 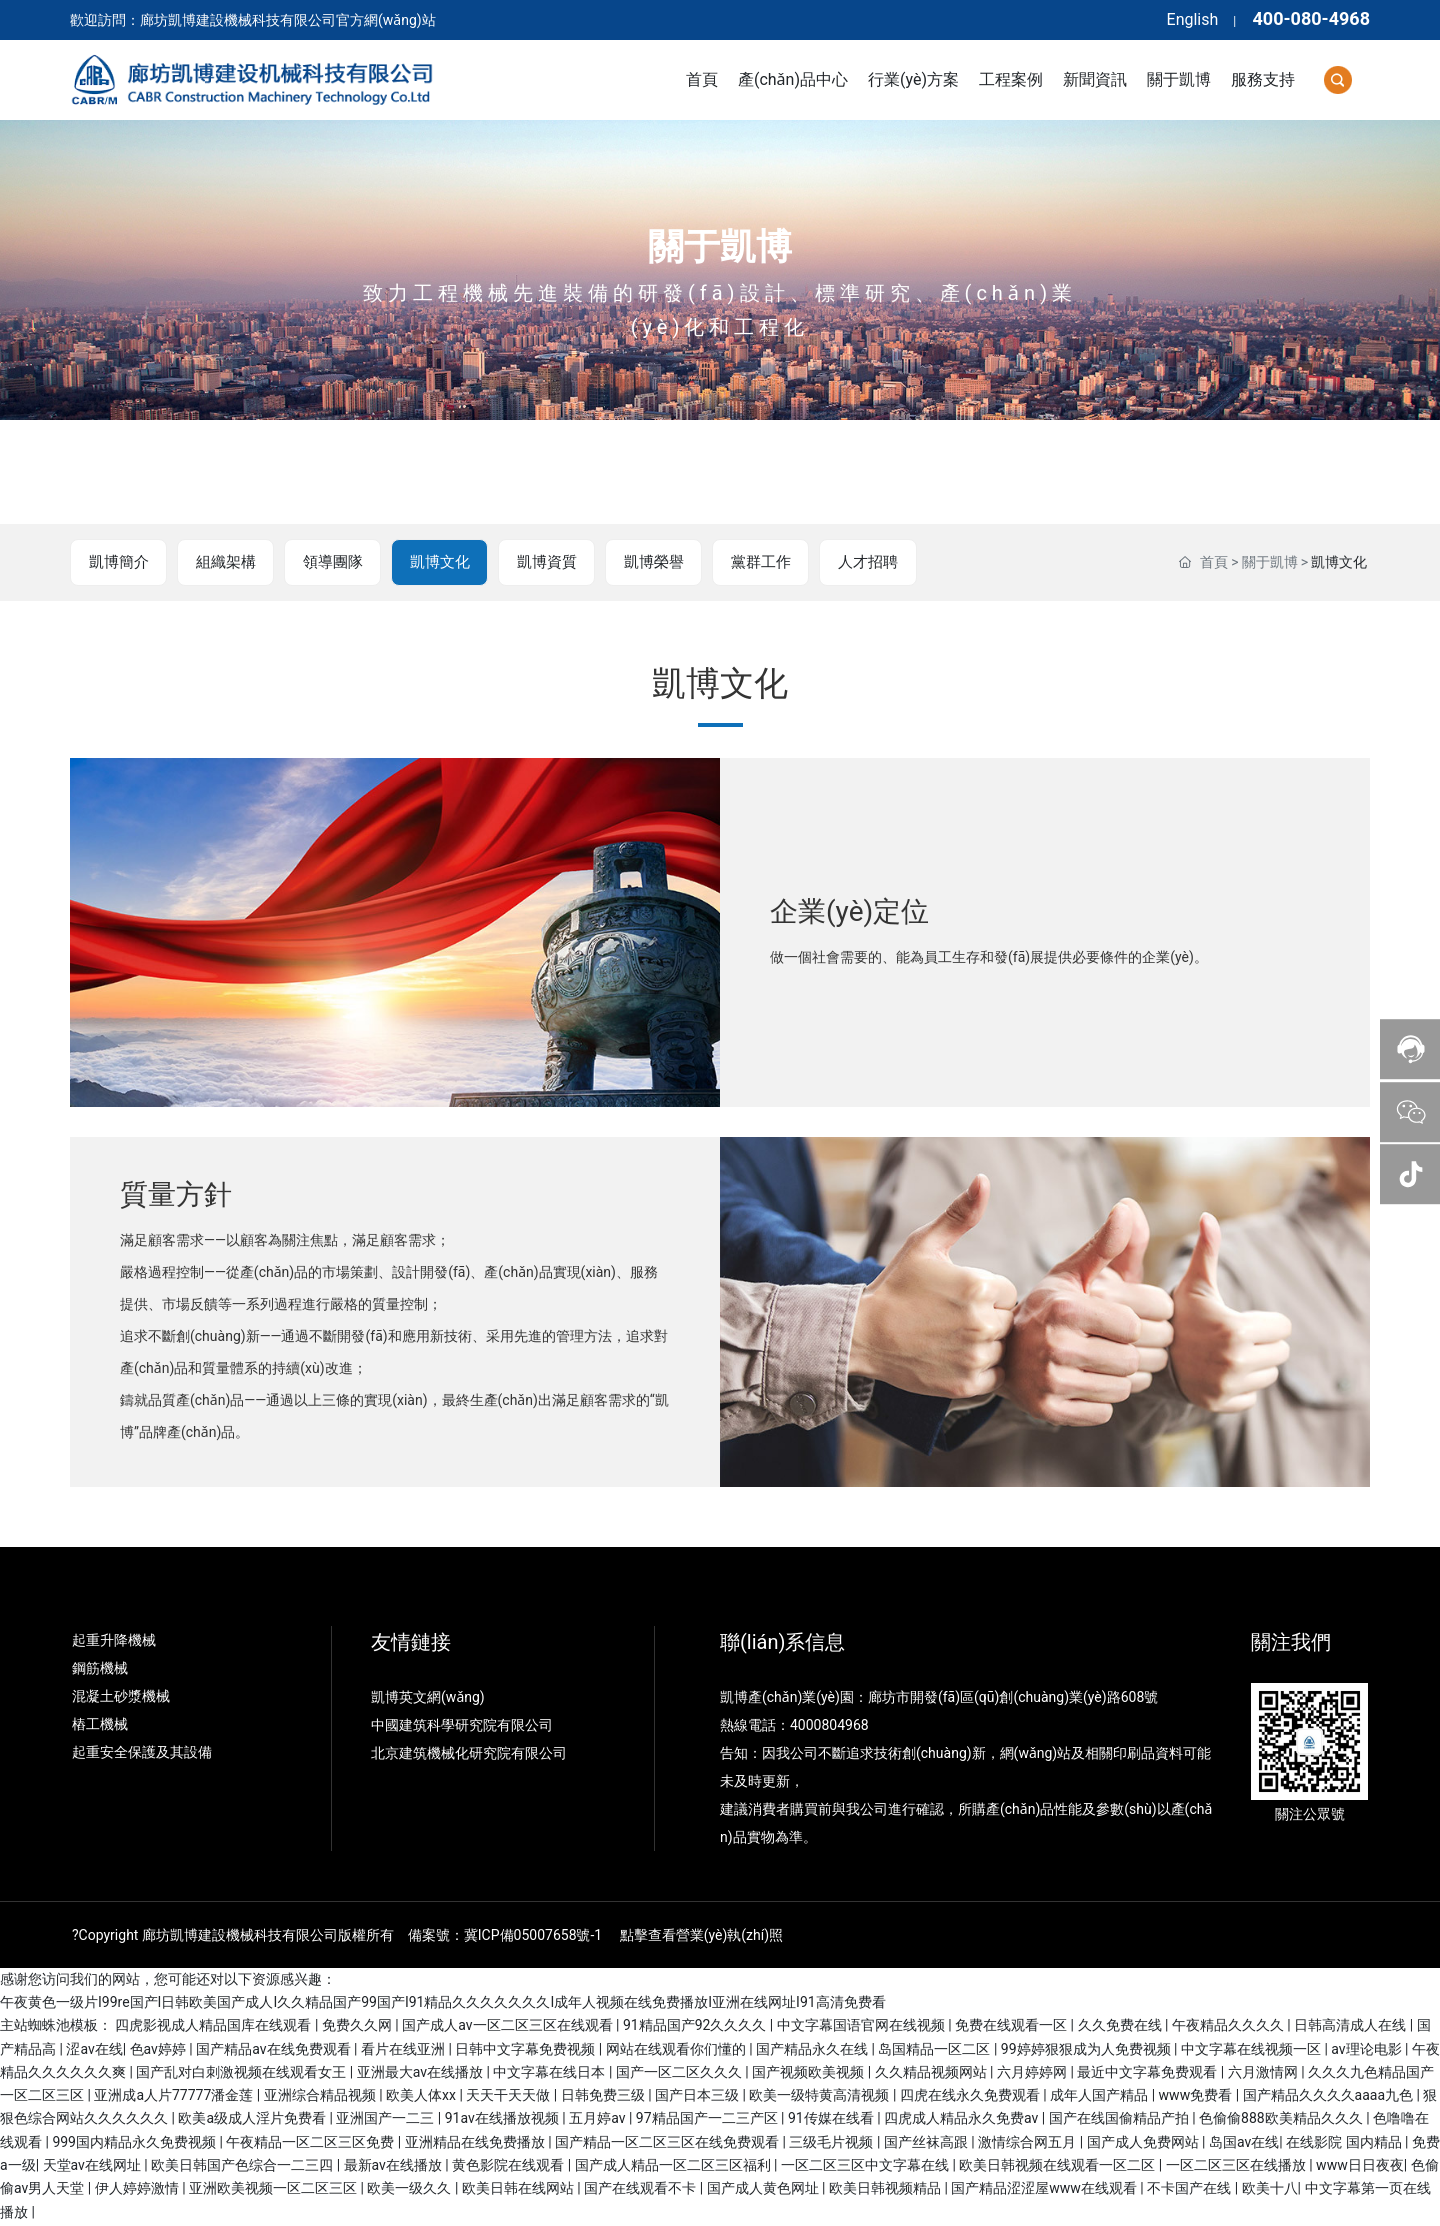 What do you see at coordinates (866, 2167) in the screenshot?
I see `一区二区三区中文字幕在线` at bounding box center [866, 2167].